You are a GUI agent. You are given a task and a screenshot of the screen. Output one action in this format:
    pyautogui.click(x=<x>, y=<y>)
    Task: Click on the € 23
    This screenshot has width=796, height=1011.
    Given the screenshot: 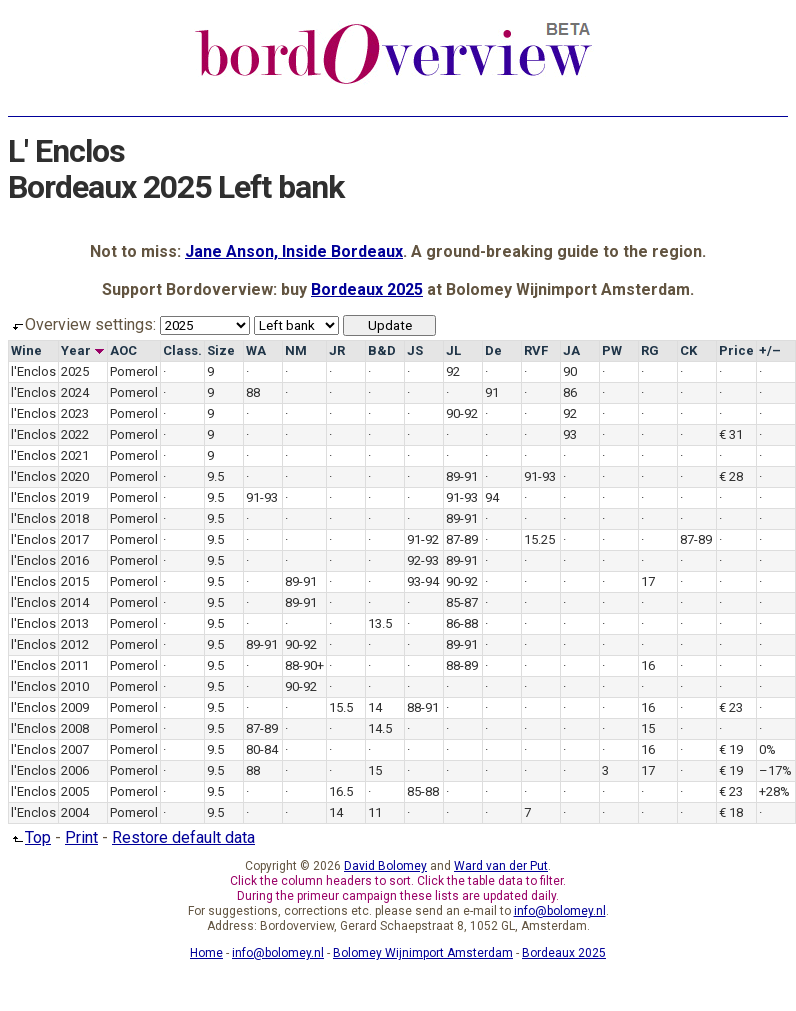 What is the action you would take?
    pyautogui.click(x=731, y=707)
    